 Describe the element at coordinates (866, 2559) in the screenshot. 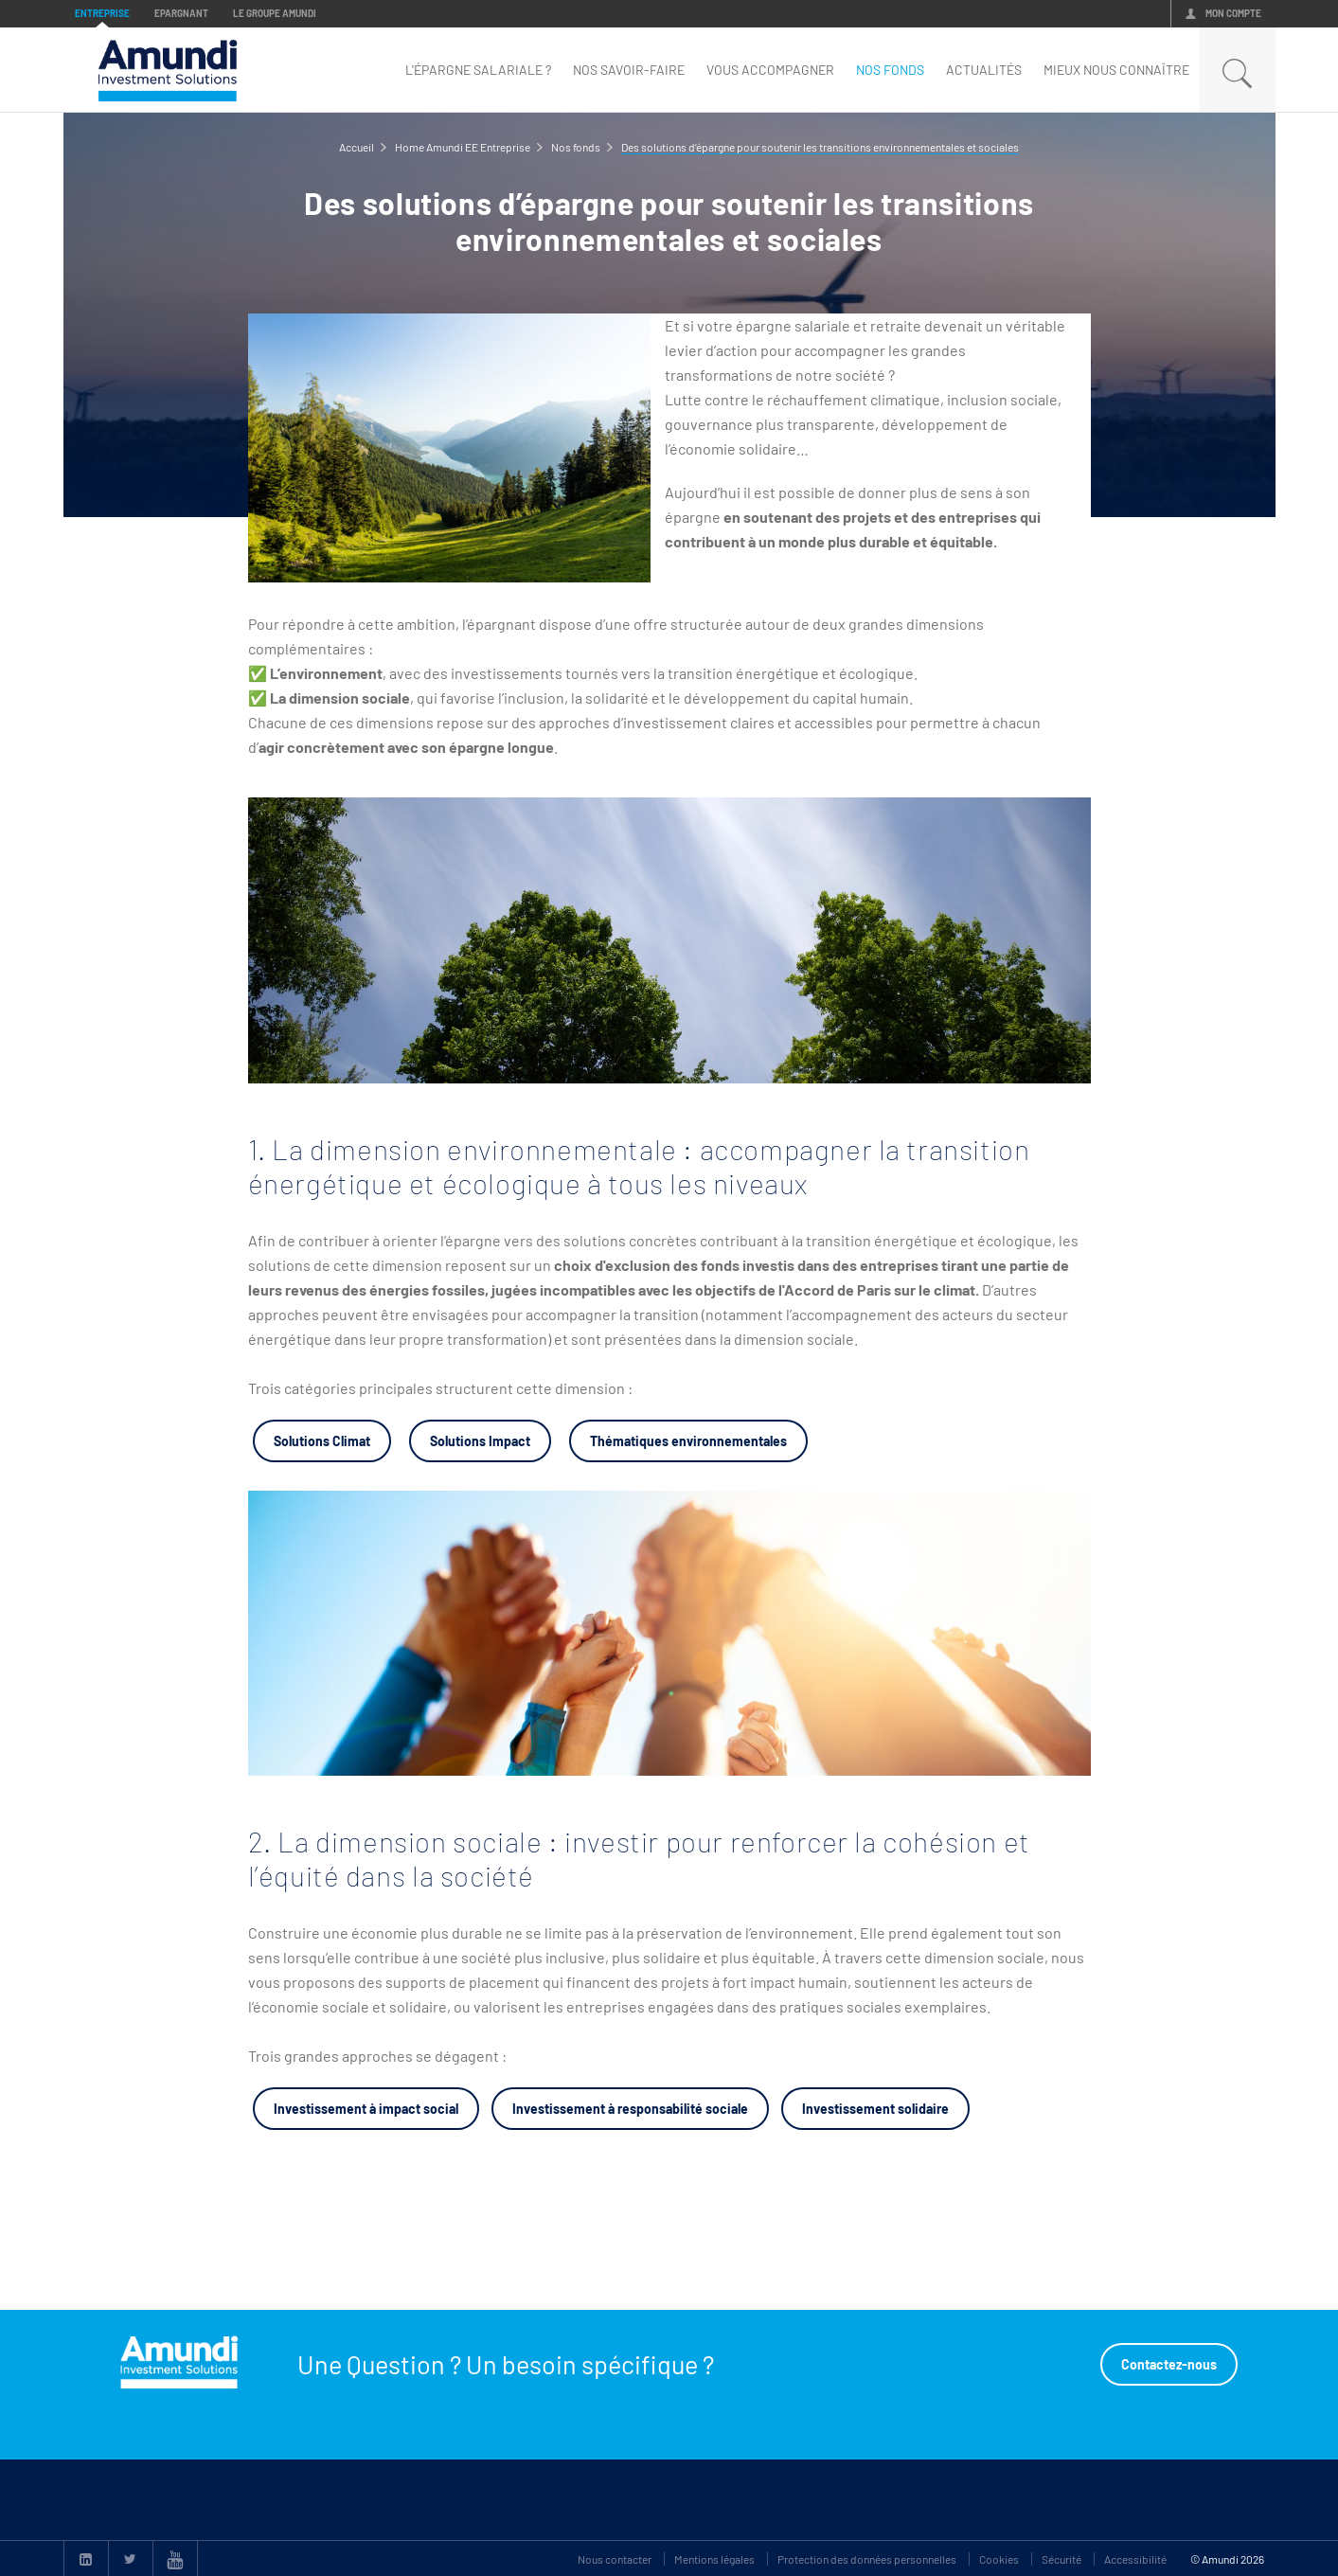

I see `Protection des données personnelles` at that location.